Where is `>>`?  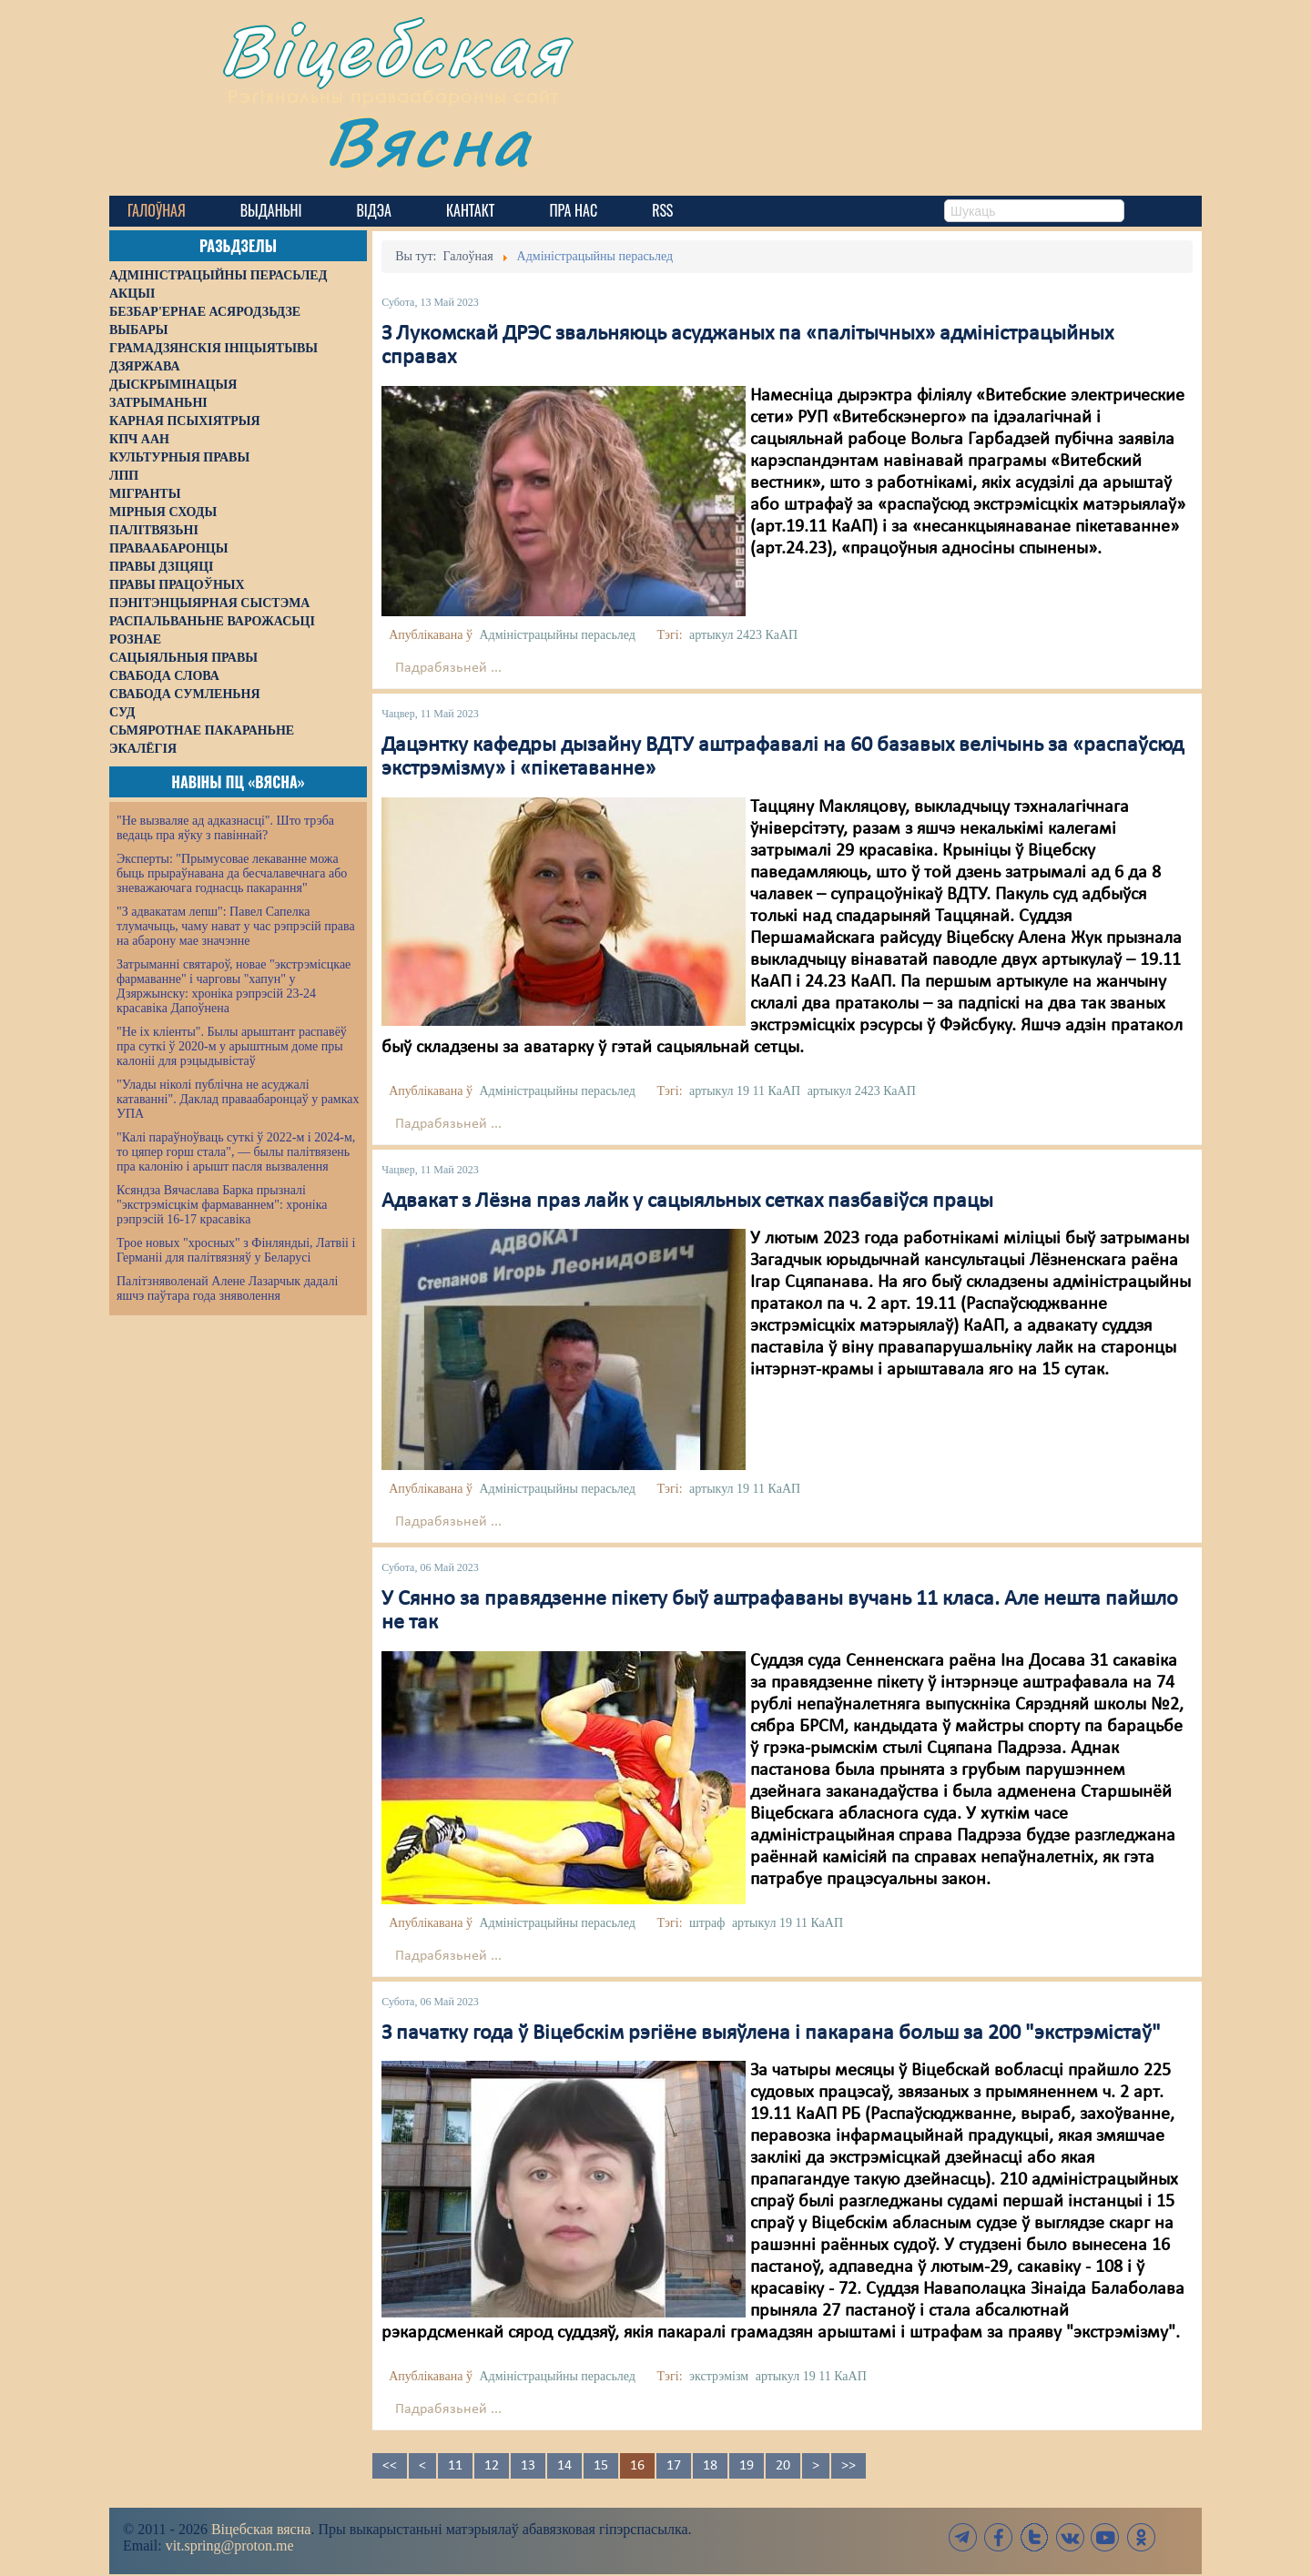 >> is located at coordinates (848, 2466).